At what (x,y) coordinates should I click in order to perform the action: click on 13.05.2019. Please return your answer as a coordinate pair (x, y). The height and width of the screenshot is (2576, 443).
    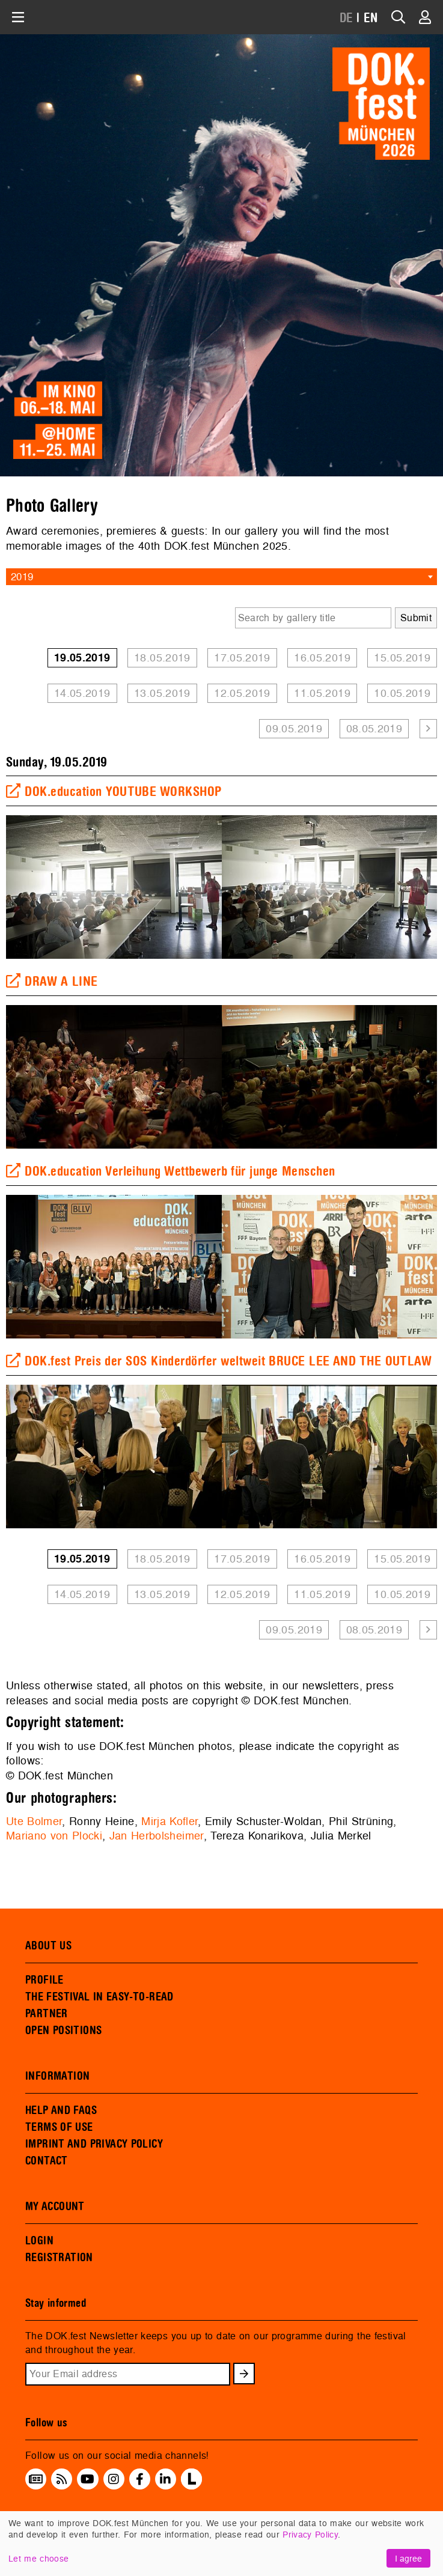
    Looking at the image, I should click on (162, 692).